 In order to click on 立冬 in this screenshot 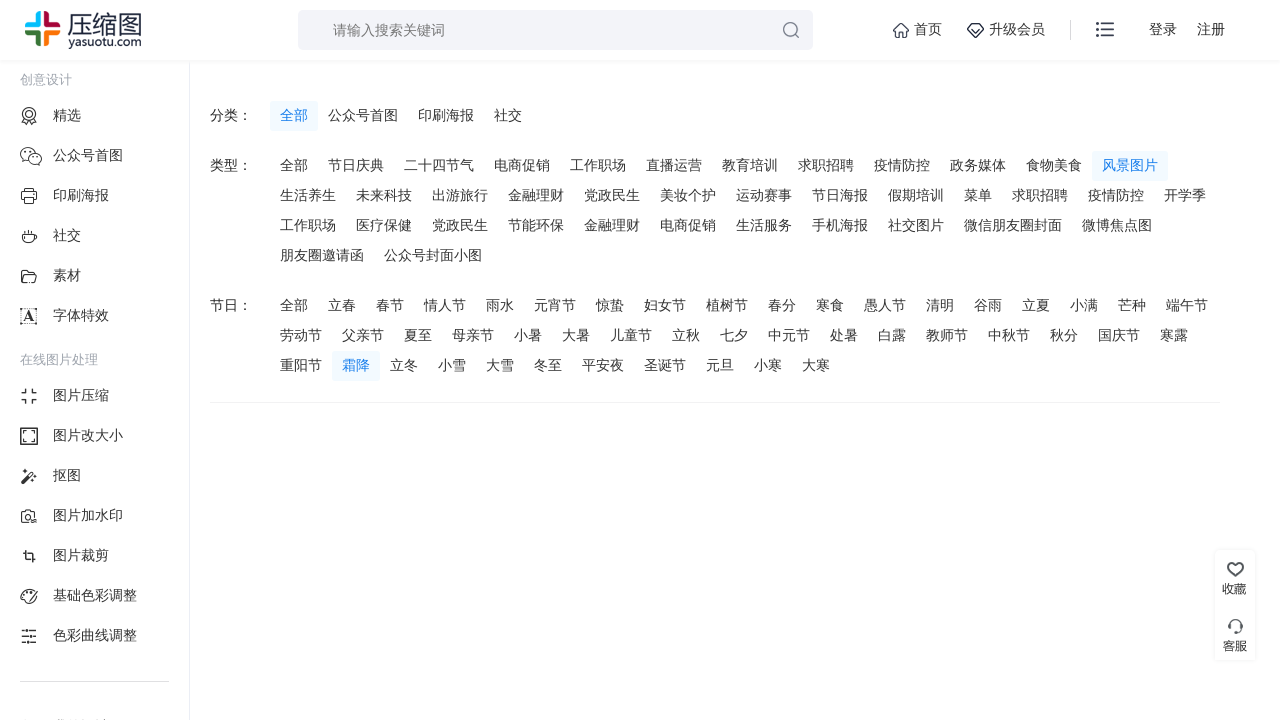, I will do `click(404, 365)`.